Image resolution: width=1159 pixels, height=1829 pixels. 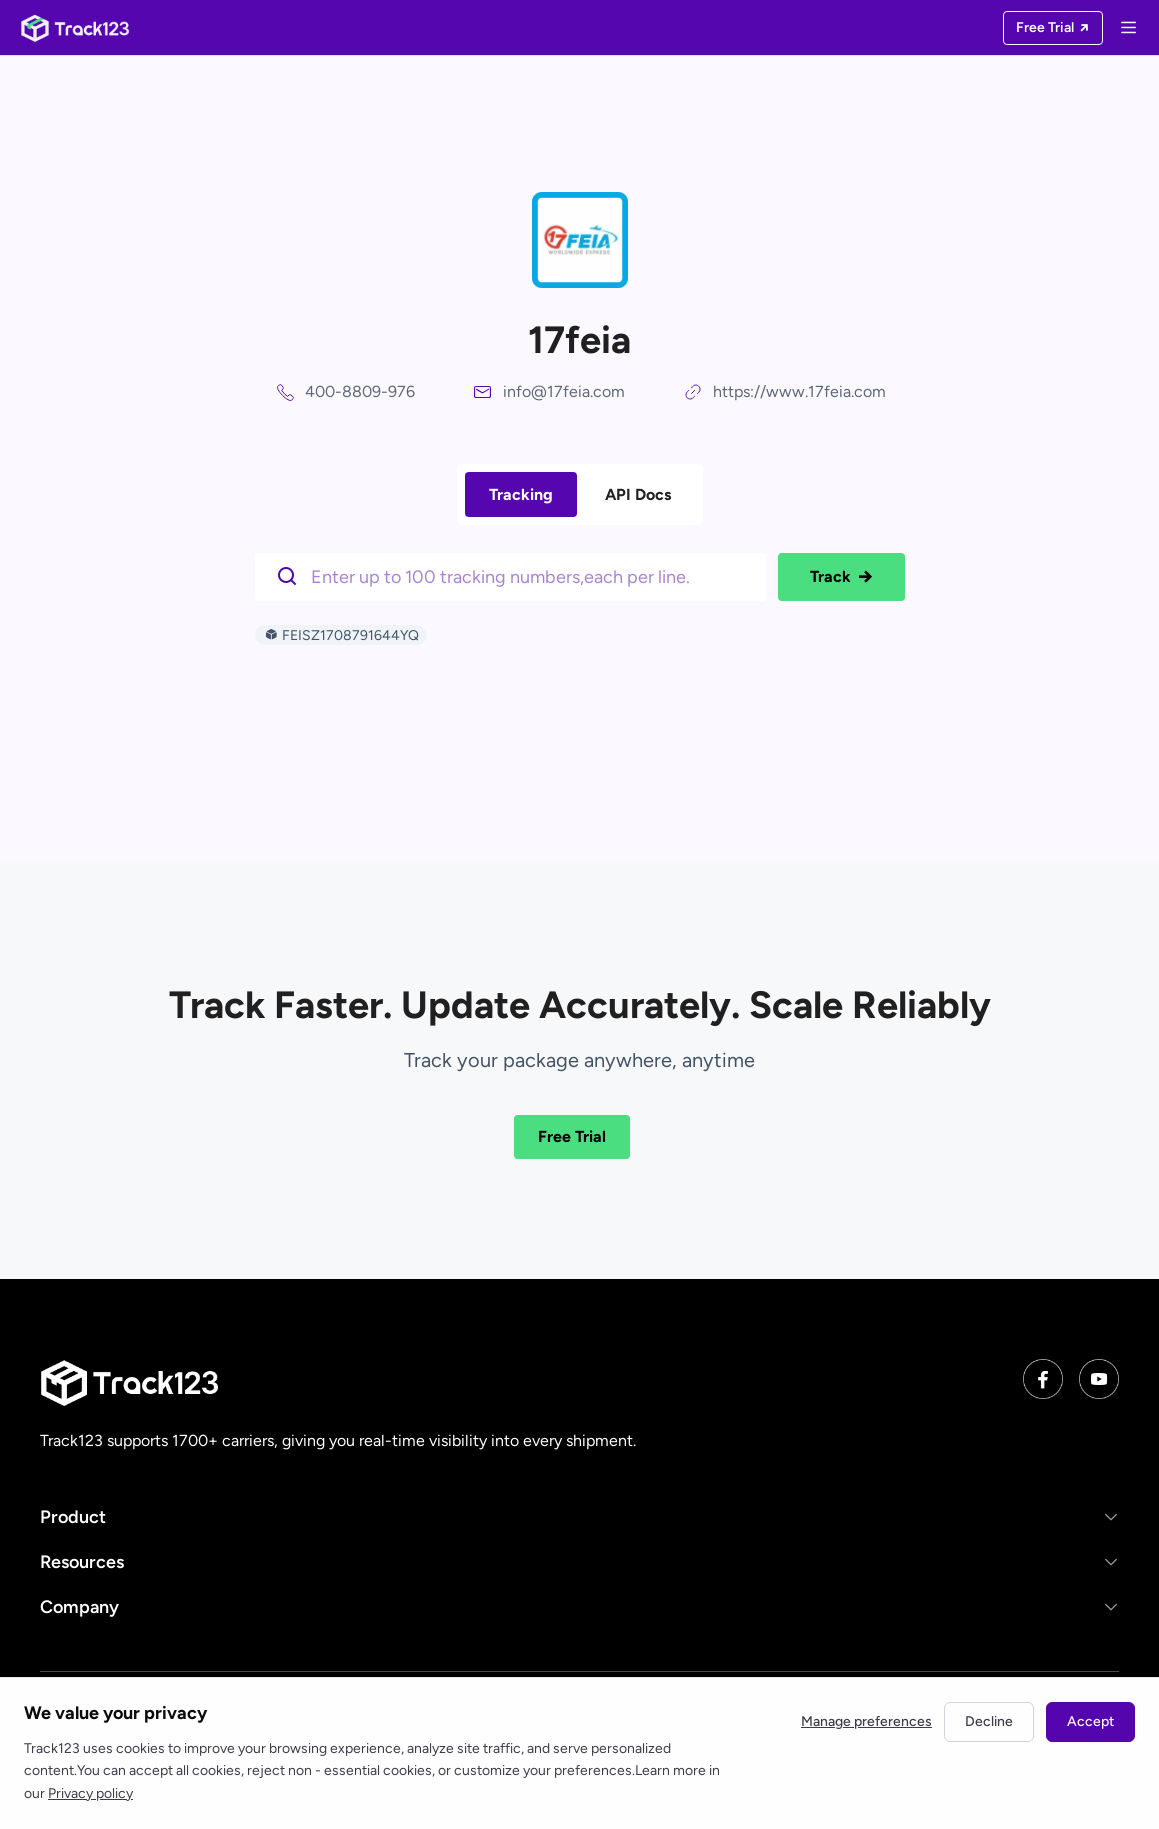 What do you see at coordinates (841, 577) in the screenshot?
I see `Track` at bounding box center [841, 577].